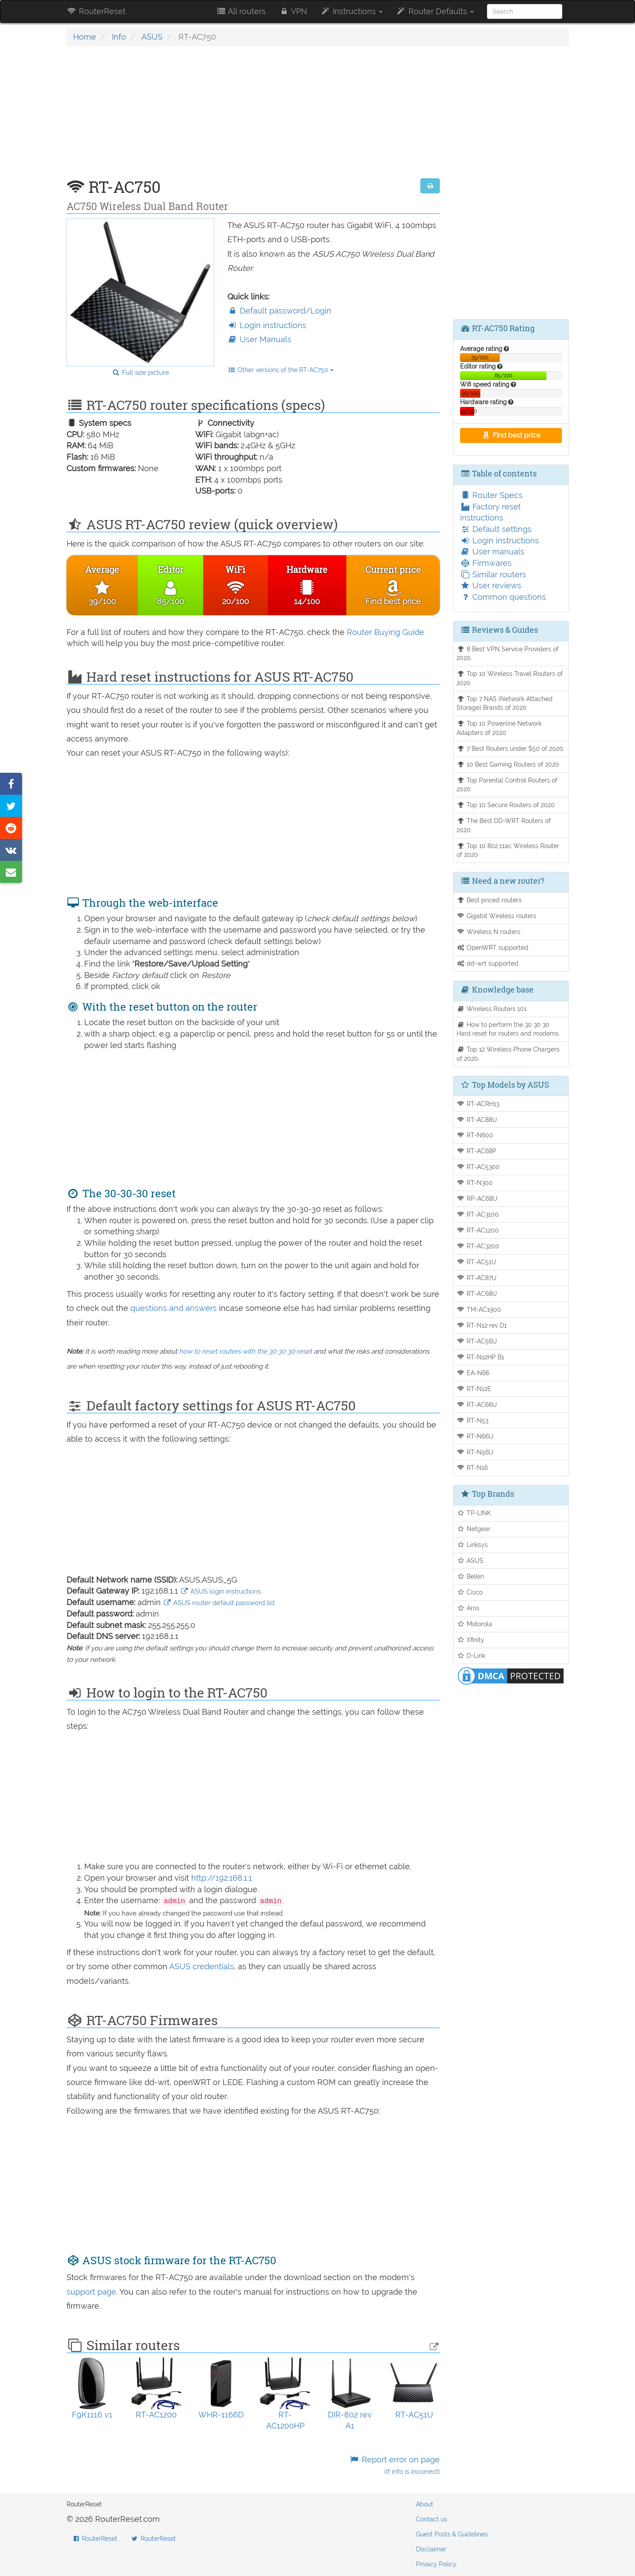 The height and width of the screenshot is (2576, 635). What do you see at coordinates (477, 1277) in the screenshot?
I see `RT-AC87U` at bounding box center [477, 1277].